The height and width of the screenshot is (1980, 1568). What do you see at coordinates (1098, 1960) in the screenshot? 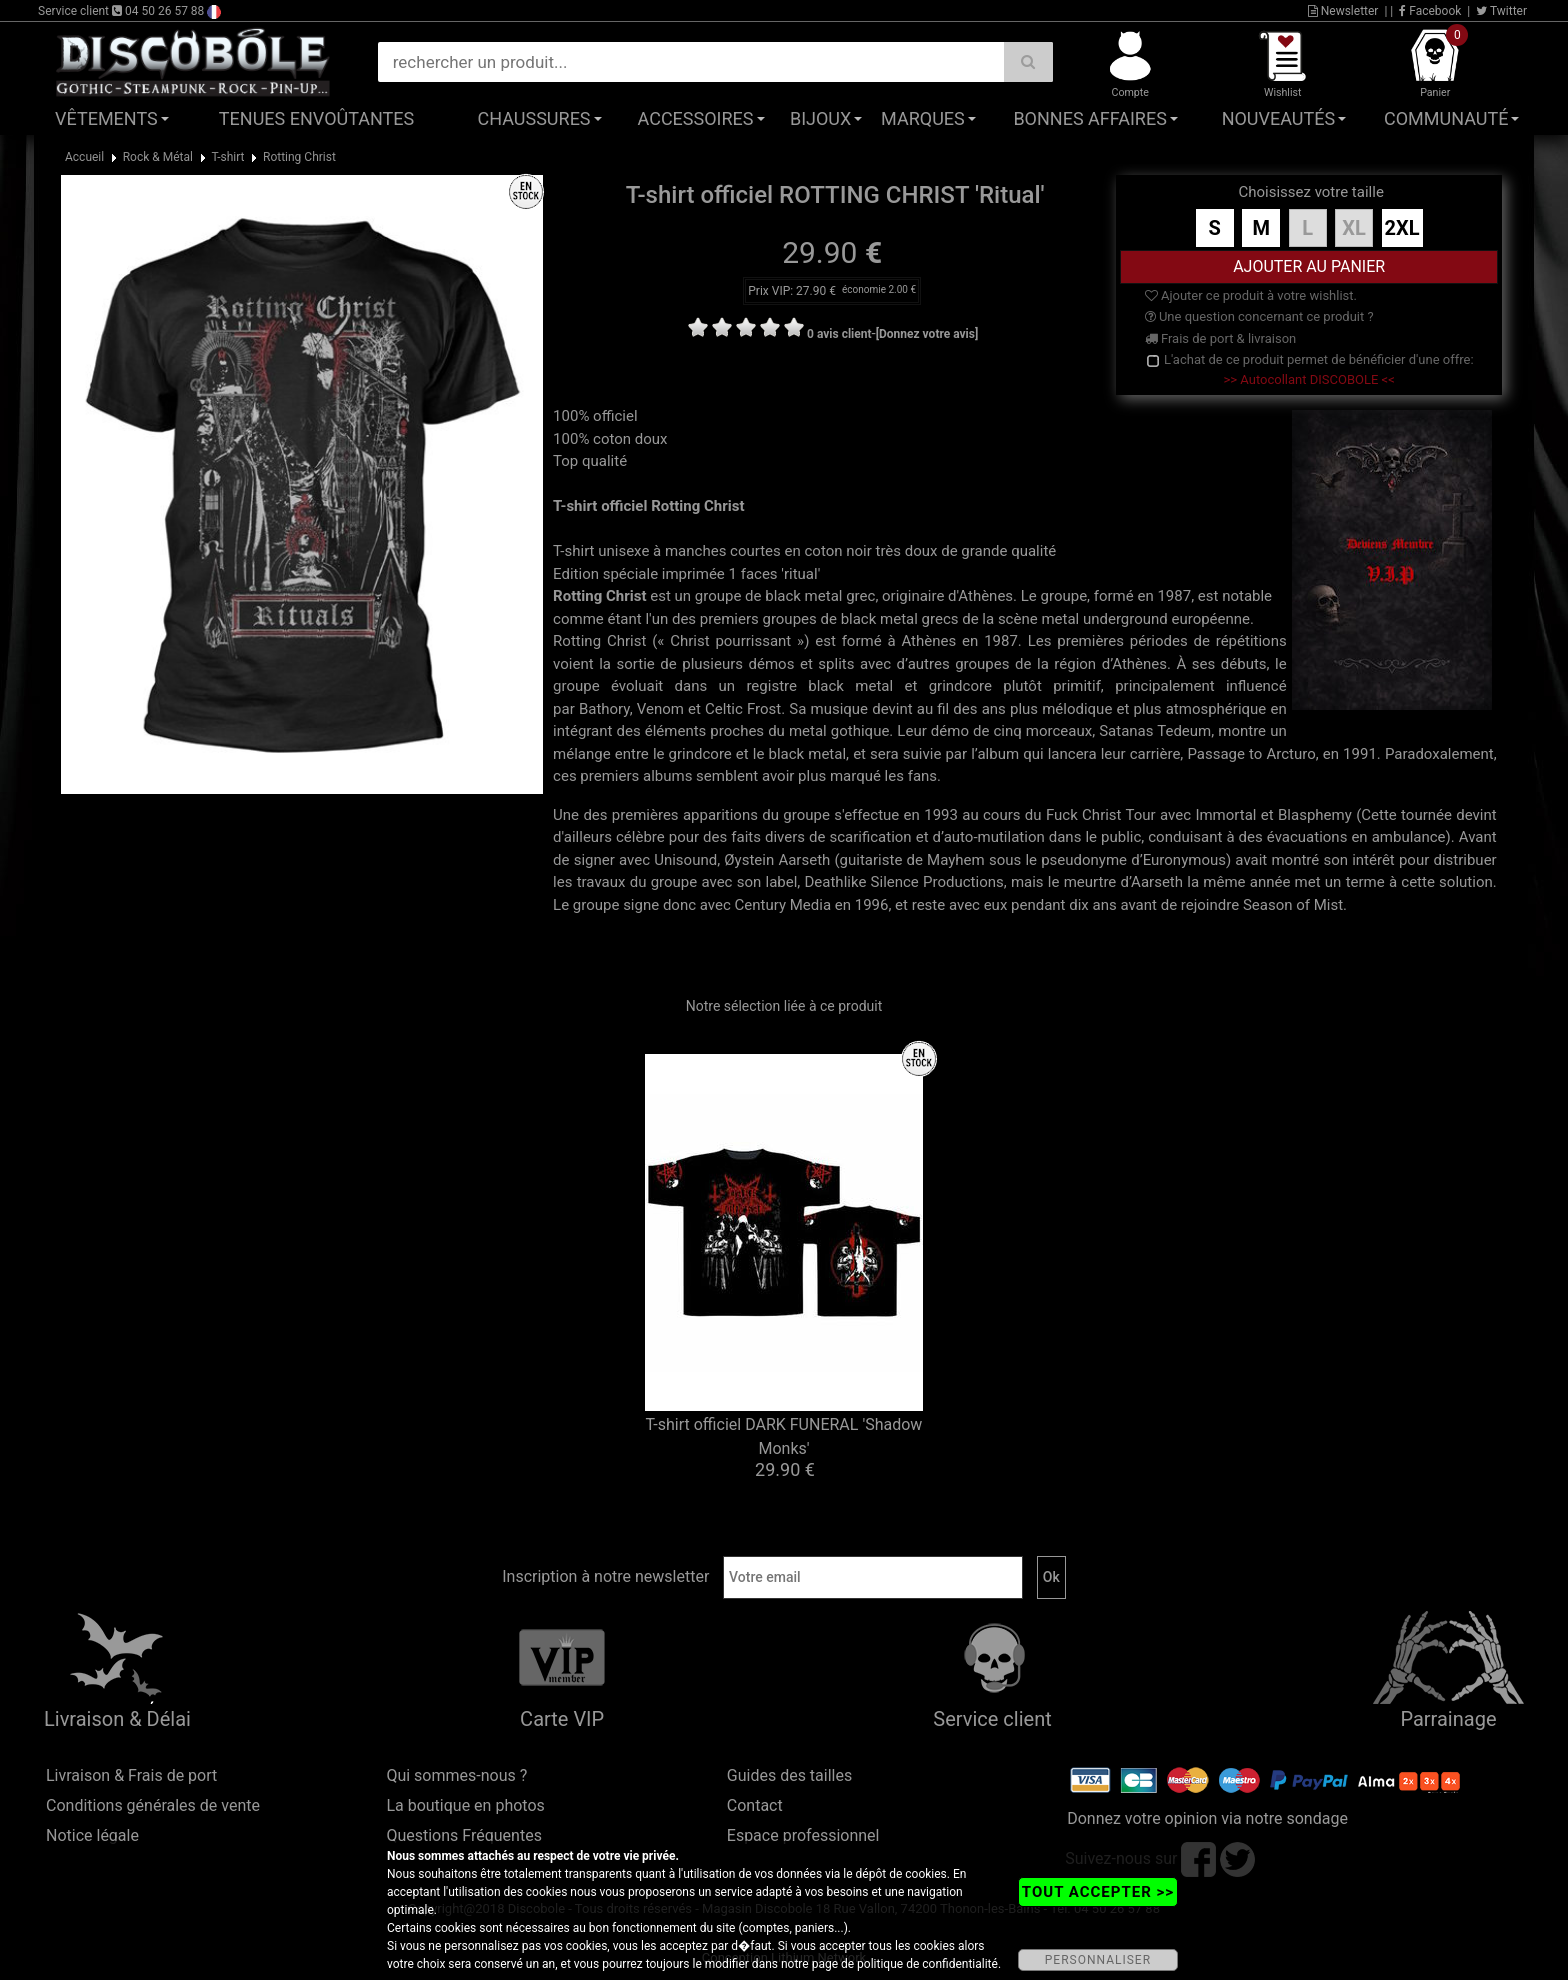
I see `PERSONNALISER` at bounding box center [1098, 1960].